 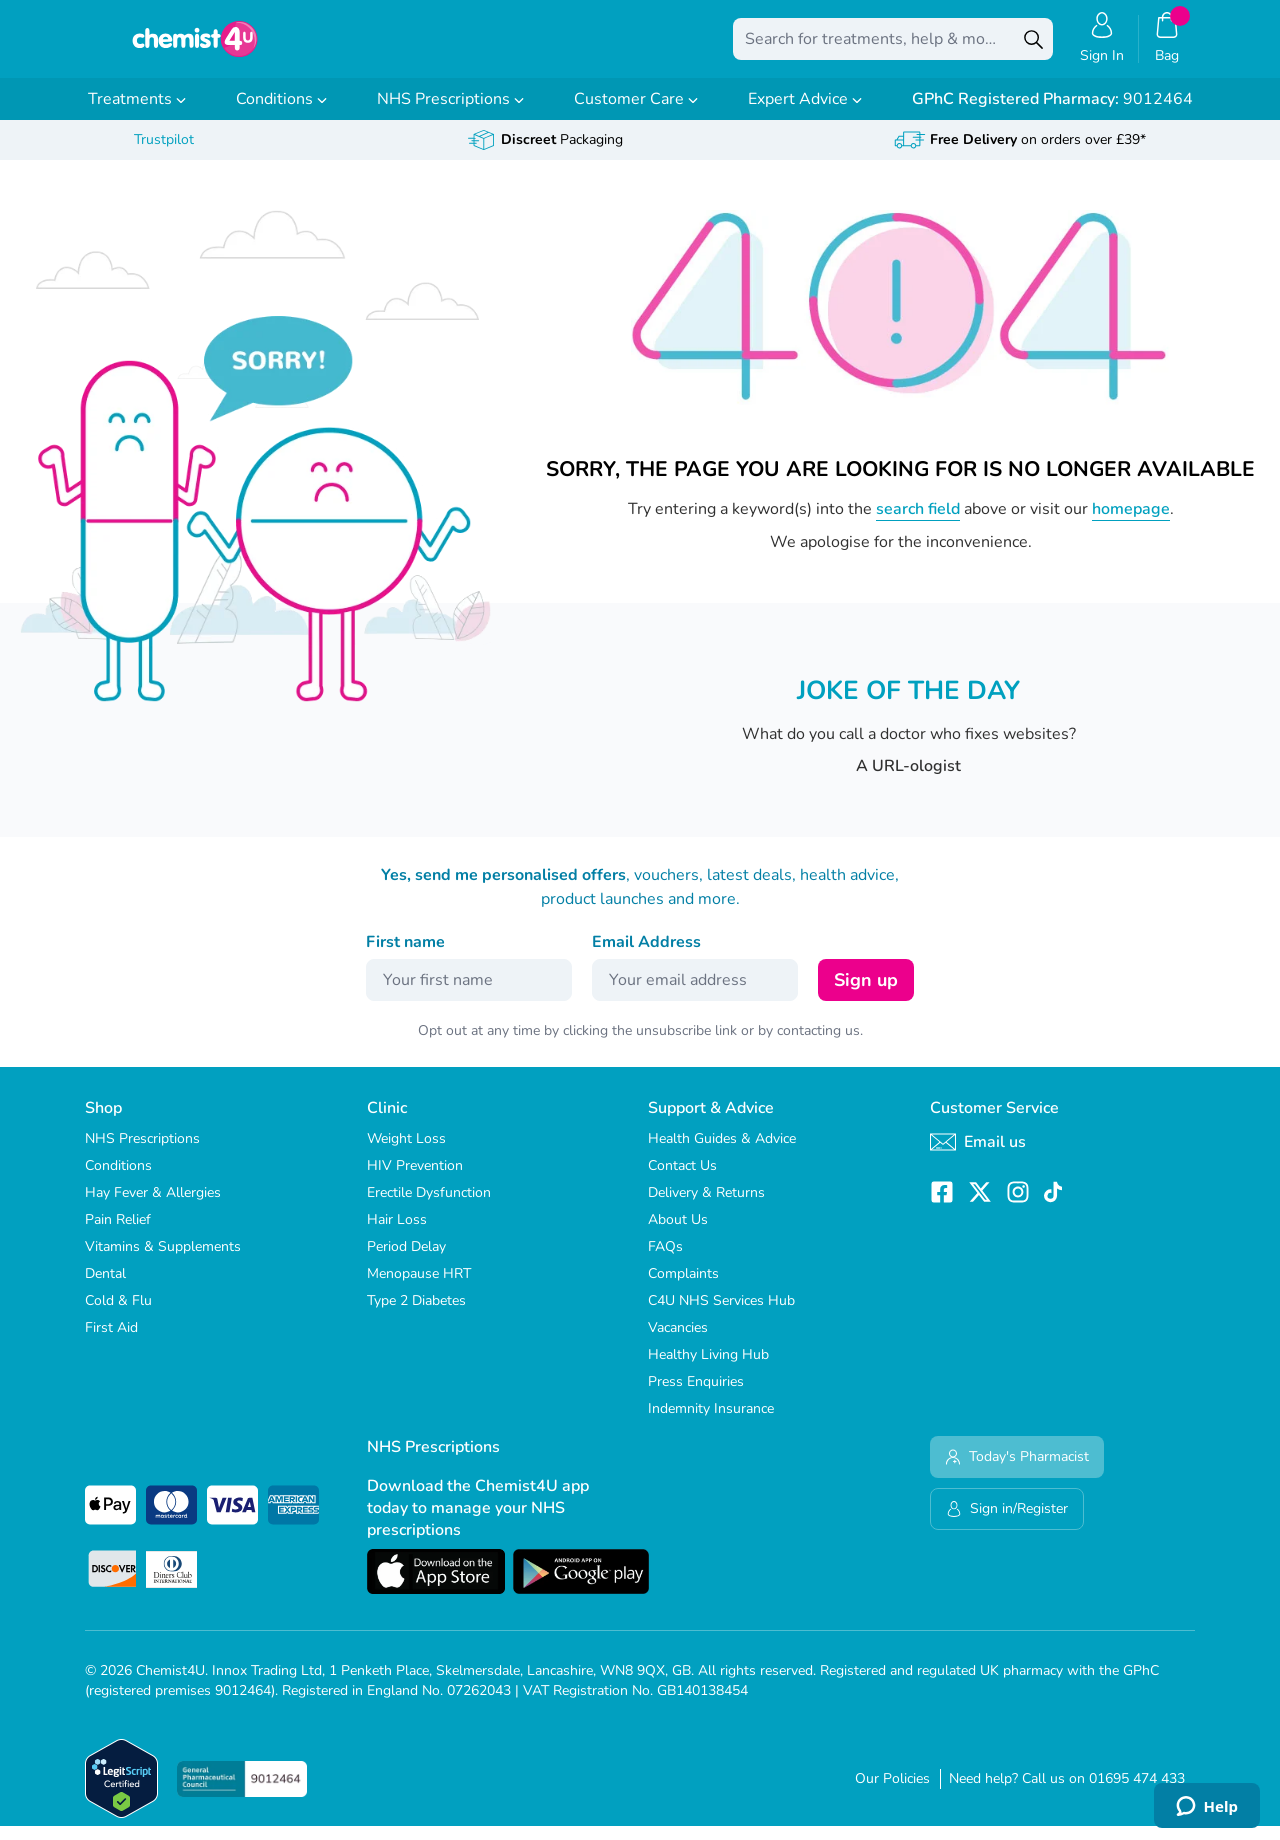 What do you see at coordinates (137, 113) in the screenshot?
I see `Treatments` at bounding box center [137, 113].